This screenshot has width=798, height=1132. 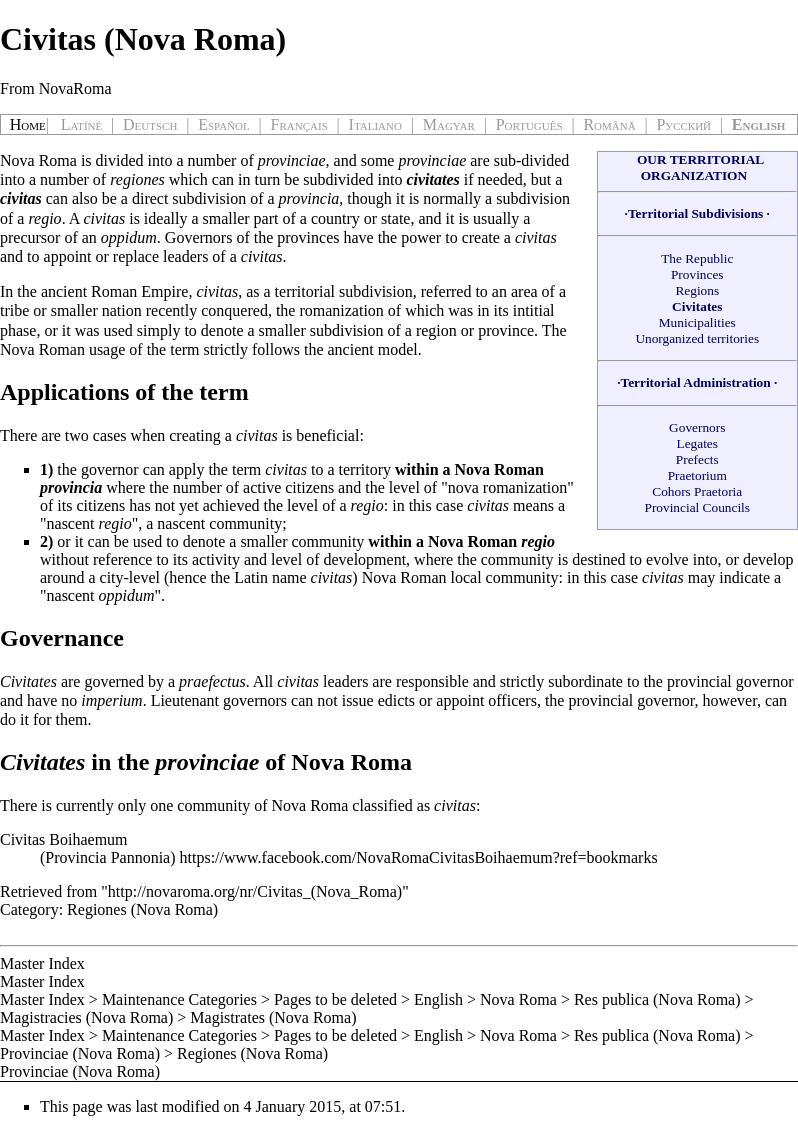 I want to click on Civitas Boihaemum, so click(x=64, y=839).